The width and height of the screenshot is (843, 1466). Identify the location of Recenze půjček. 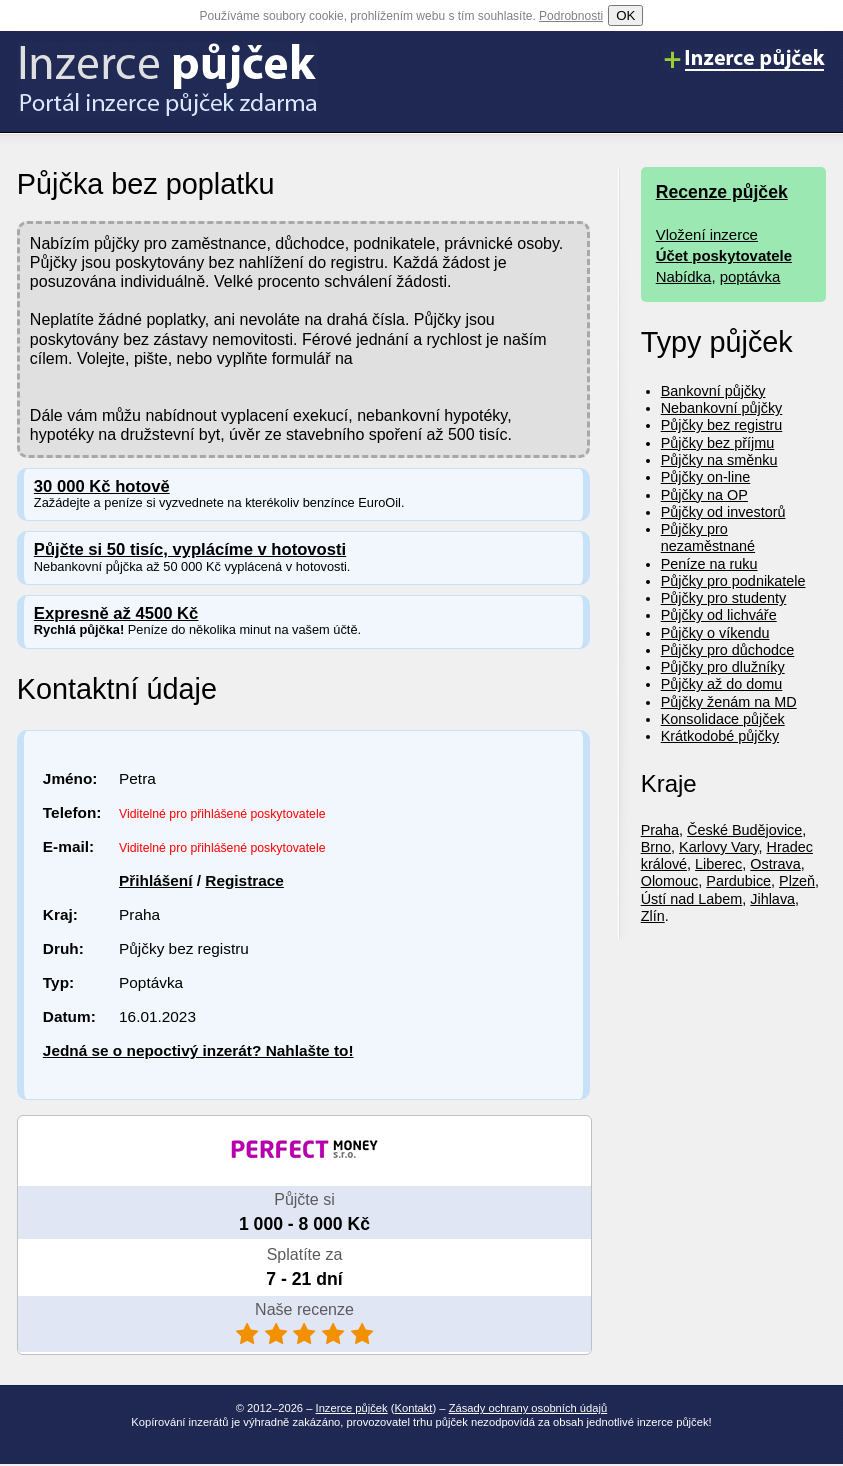
(722, 192).